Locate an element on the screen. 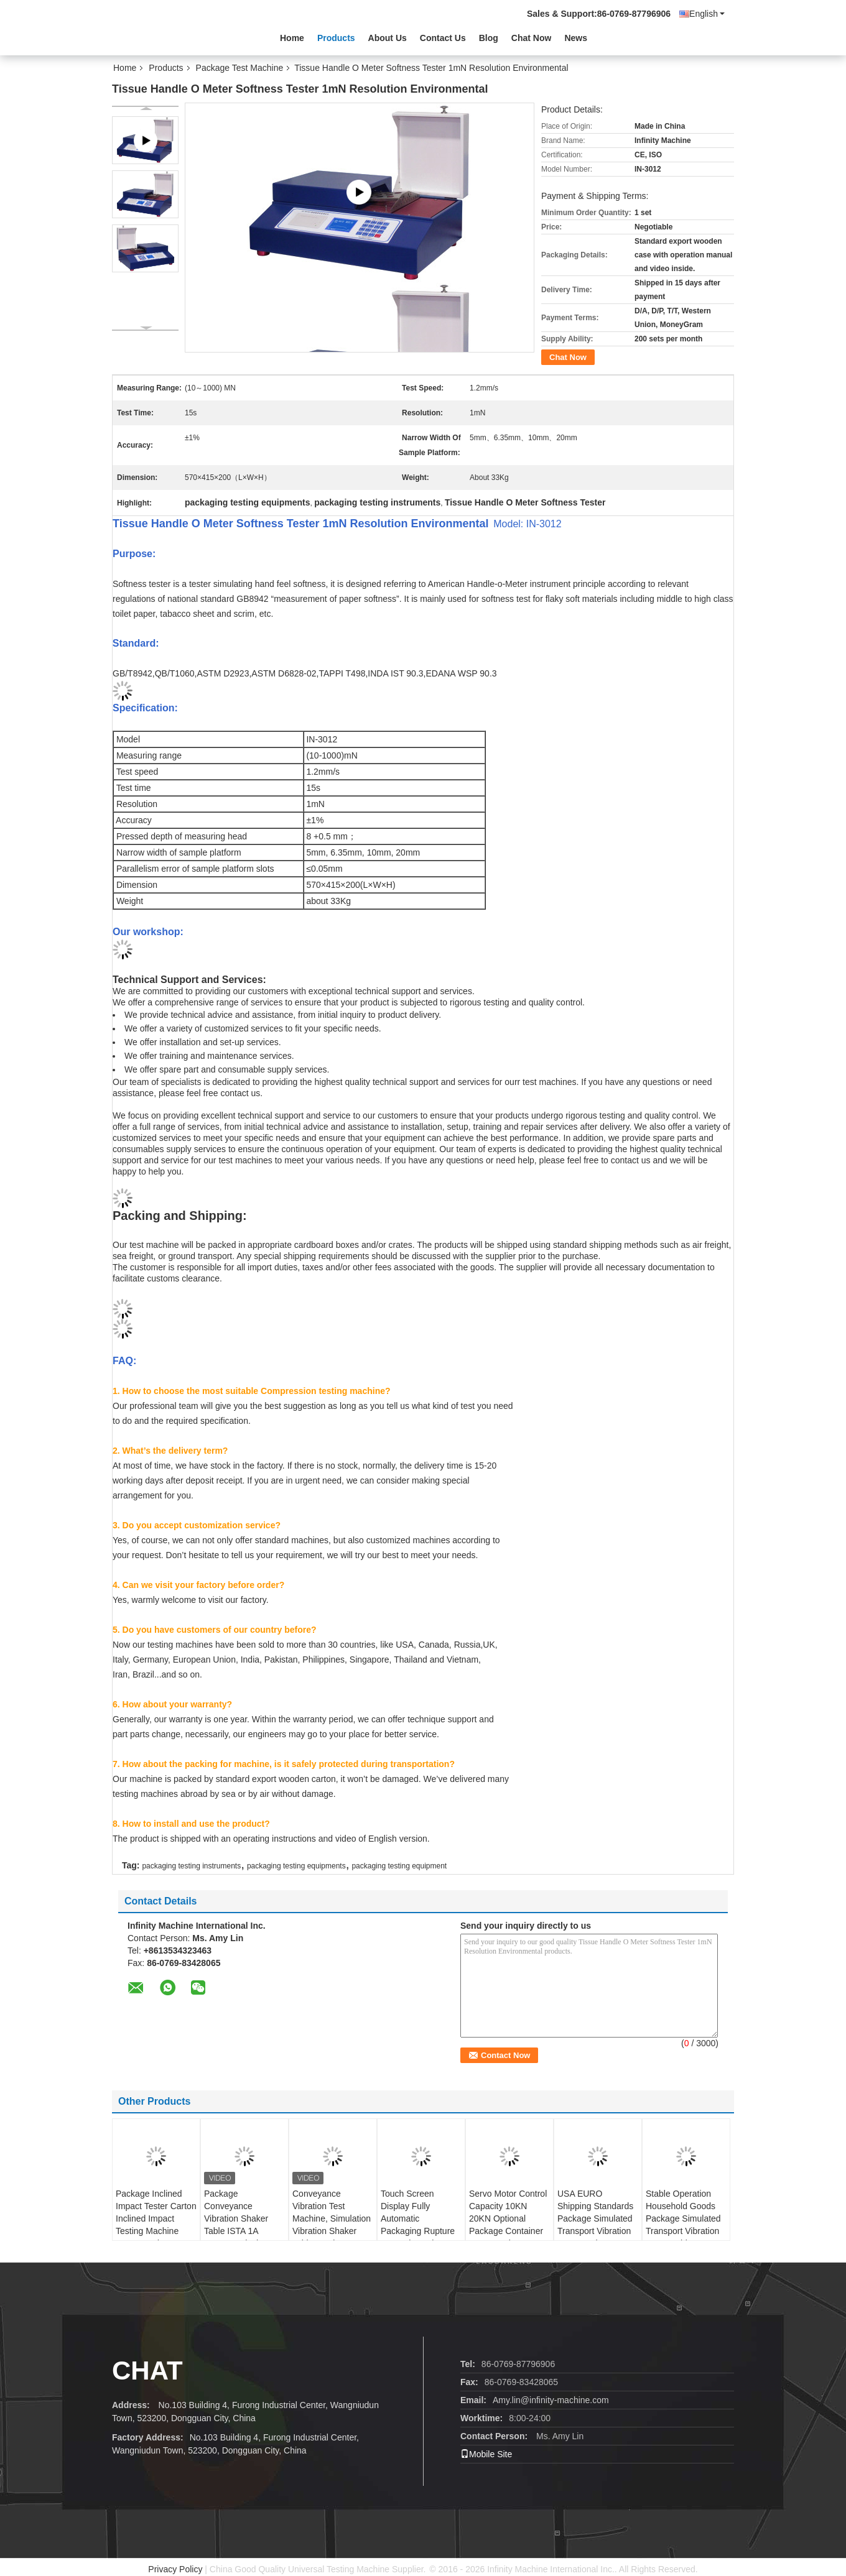 This screenshot has height=2576, width=846. Package Test Machine is located at coordinates (240, 67).